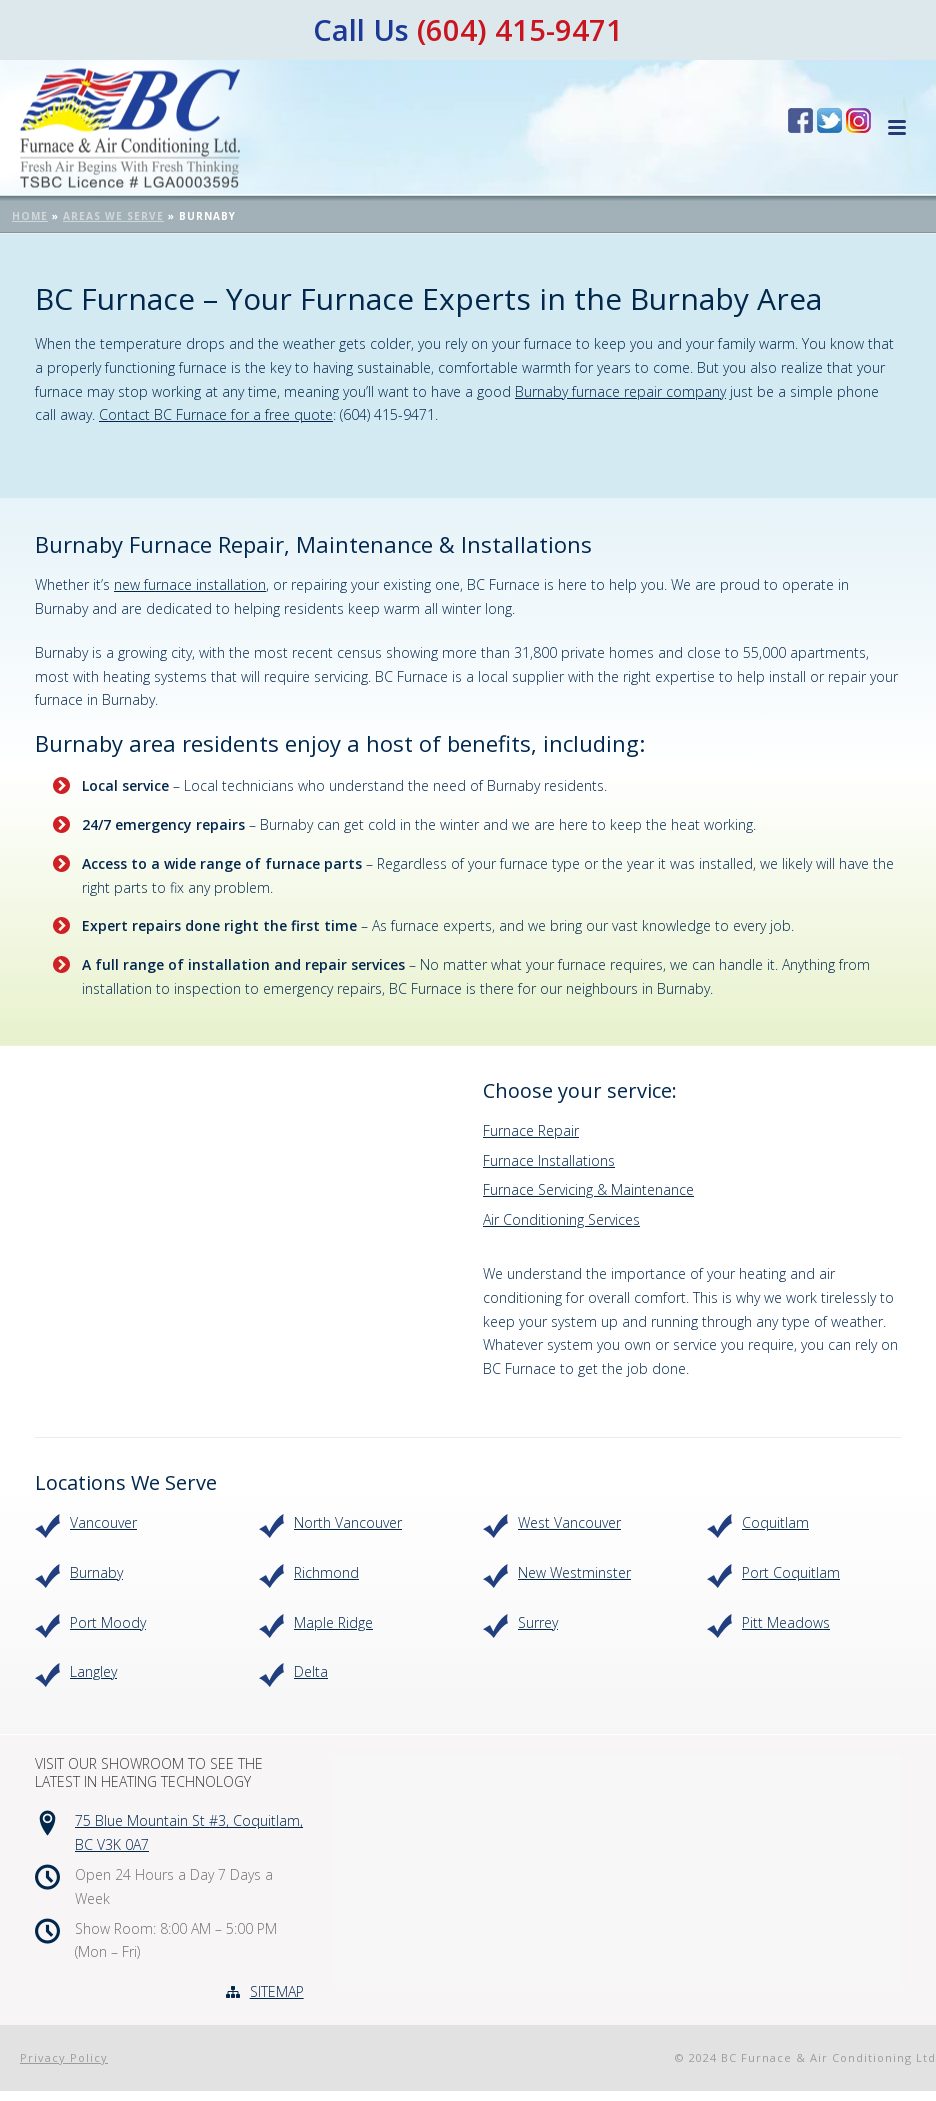 This screenshot has width=936, height=2101. Describe the element at coordinates (786, 1622) in the screenshot. I see `Pitt Meadows` at that location.